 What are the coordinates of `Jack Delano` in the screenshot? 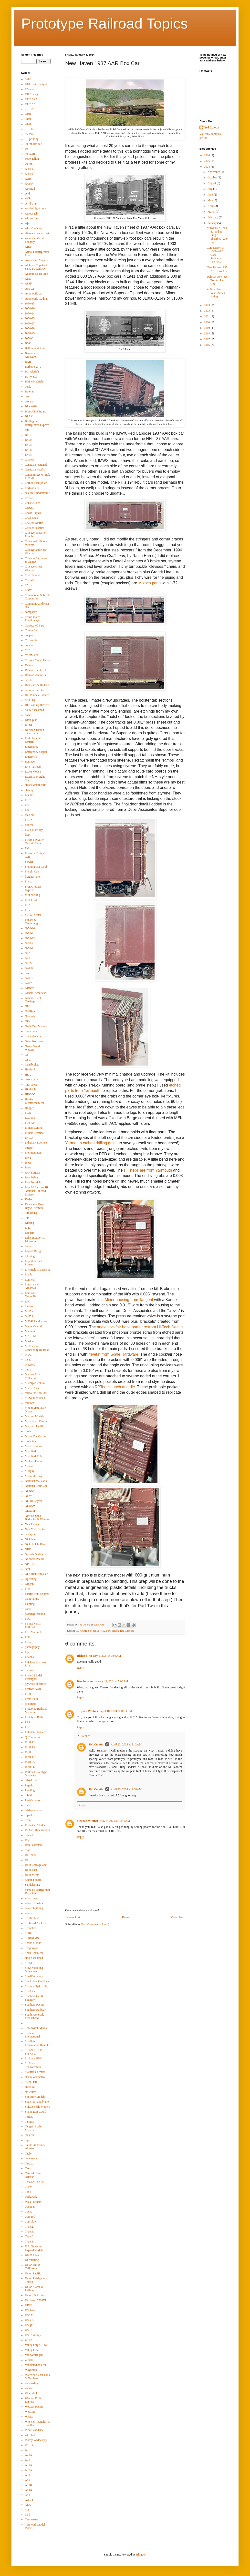 It's located at (32, 1177).